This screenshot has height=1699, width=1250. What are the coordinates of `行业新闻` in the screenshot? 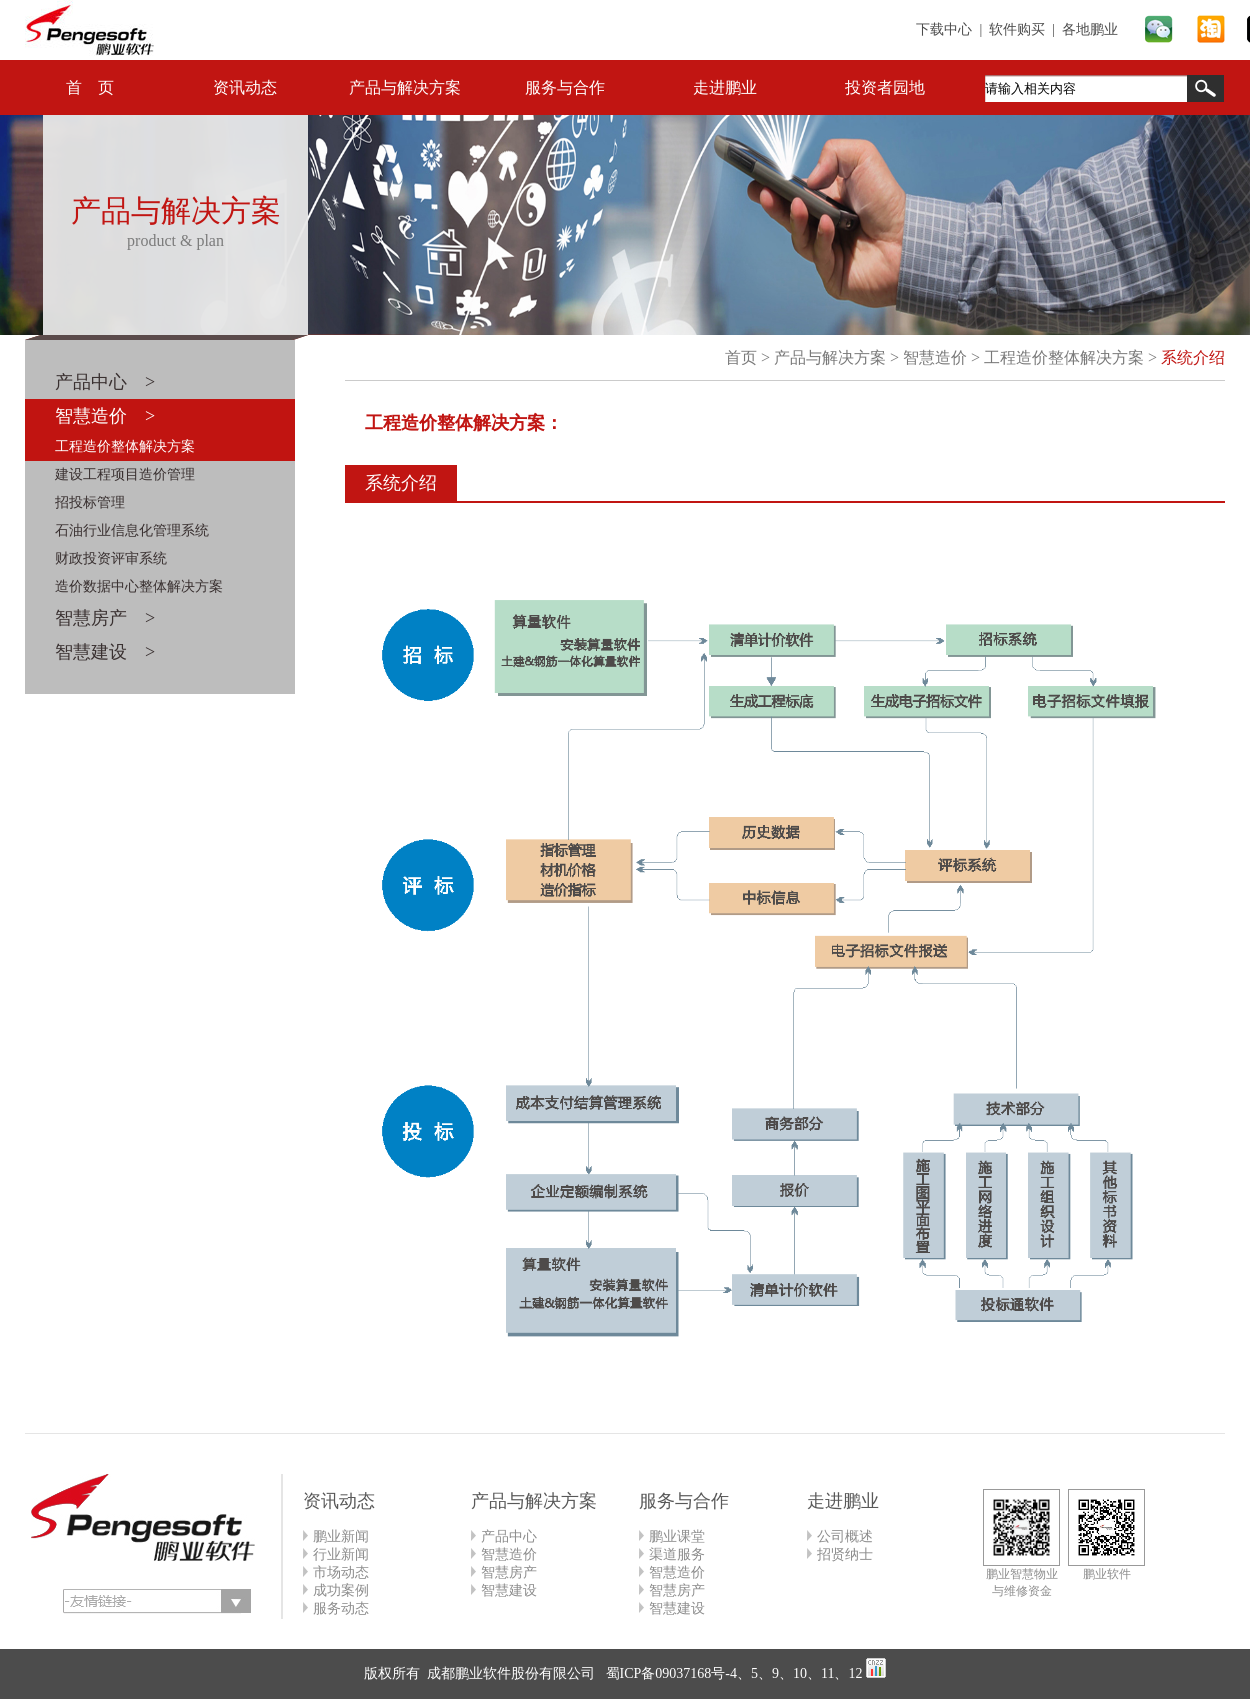 It's located at (341, 1554).